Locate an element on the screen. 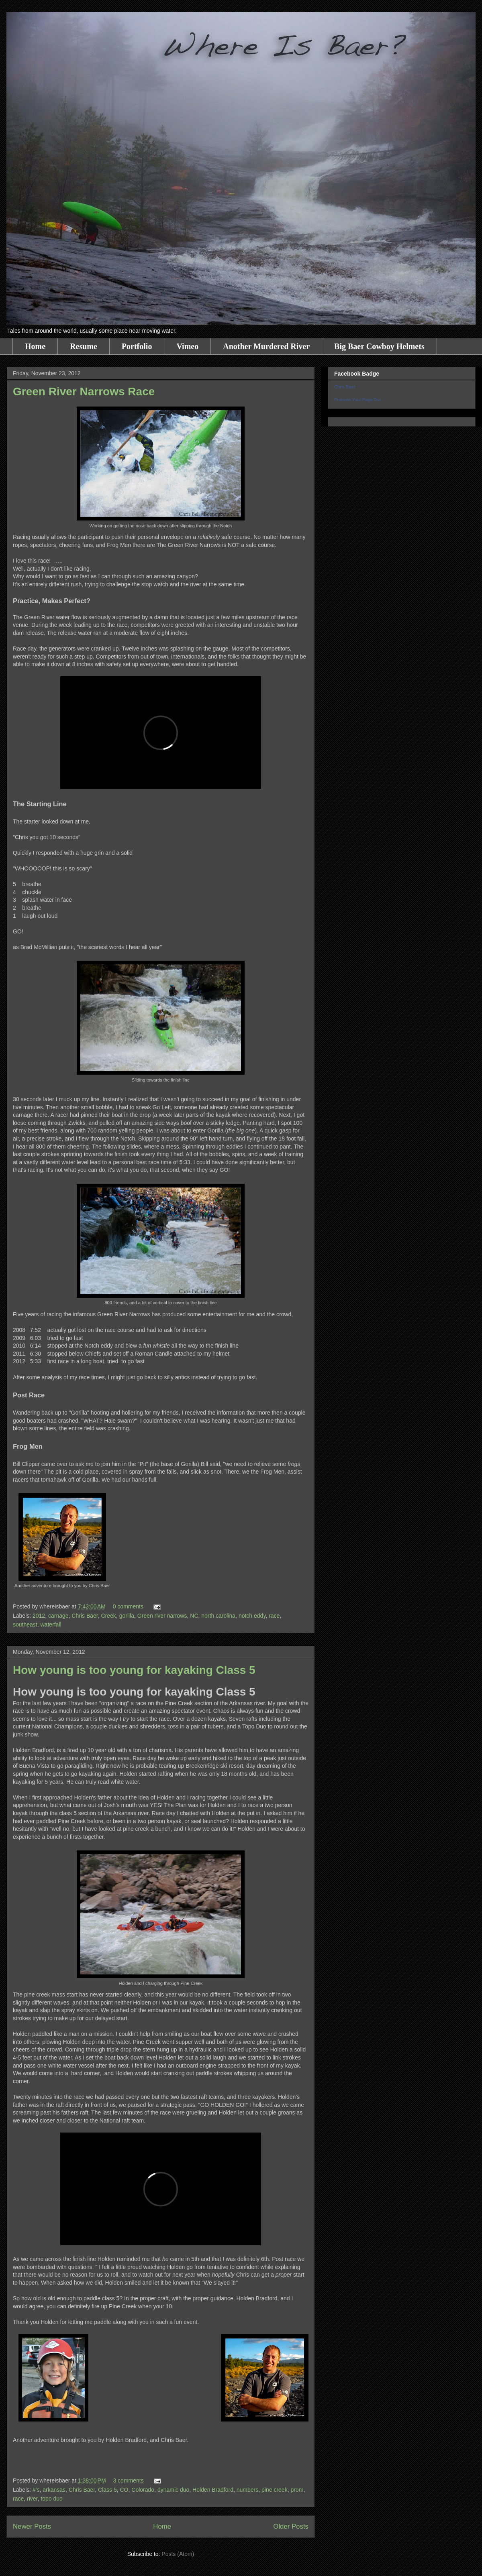  Big Baer Cowboy Helmets is located at coordinates (379, 346).